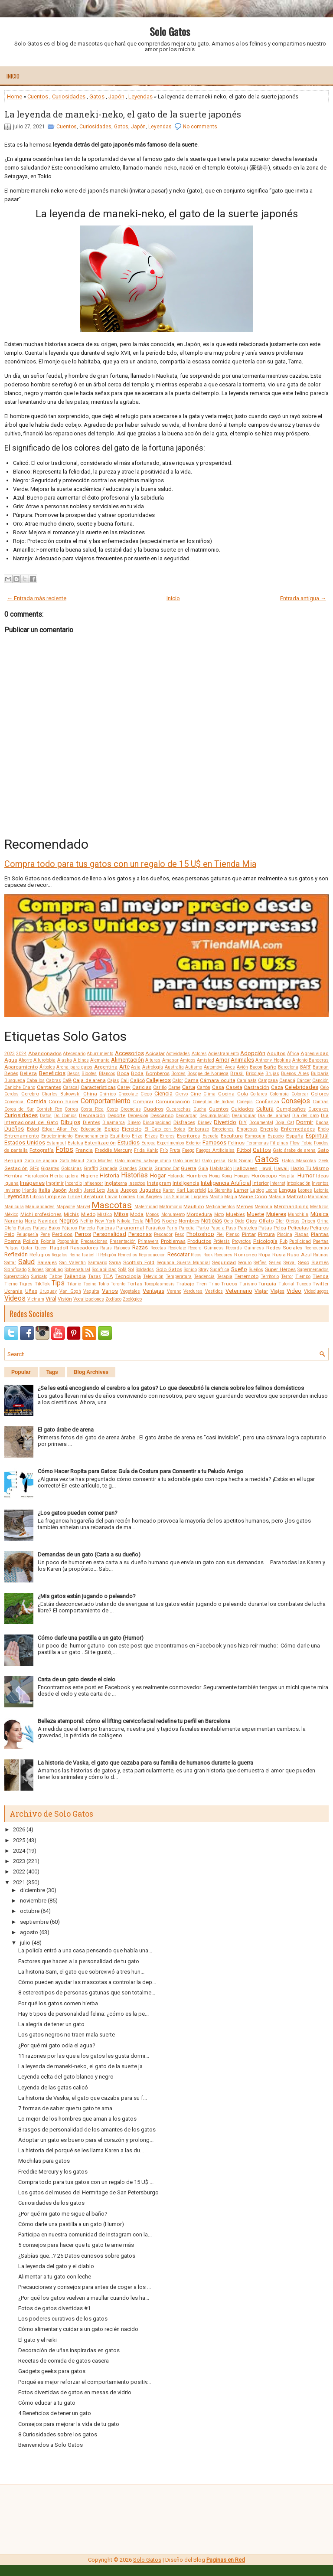 This screenshot has height=2576, width=333. I want to click on Discapacidad, so click(157, 1122).